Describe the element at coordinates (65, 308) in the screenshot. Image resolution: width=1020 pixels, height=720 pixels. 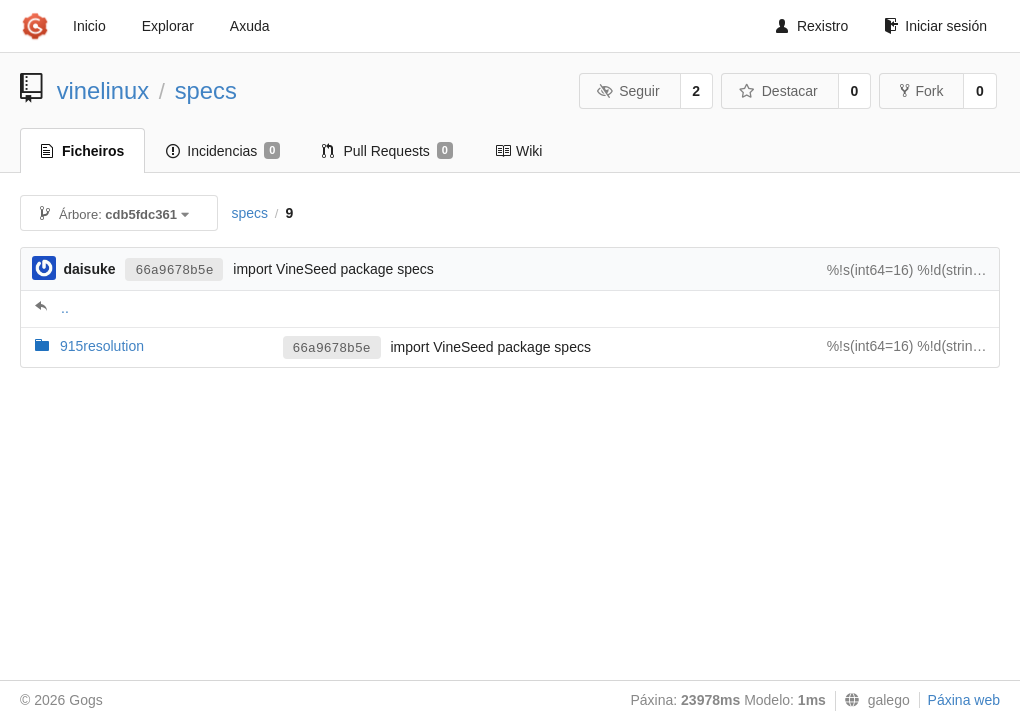
I see `..` at that location.